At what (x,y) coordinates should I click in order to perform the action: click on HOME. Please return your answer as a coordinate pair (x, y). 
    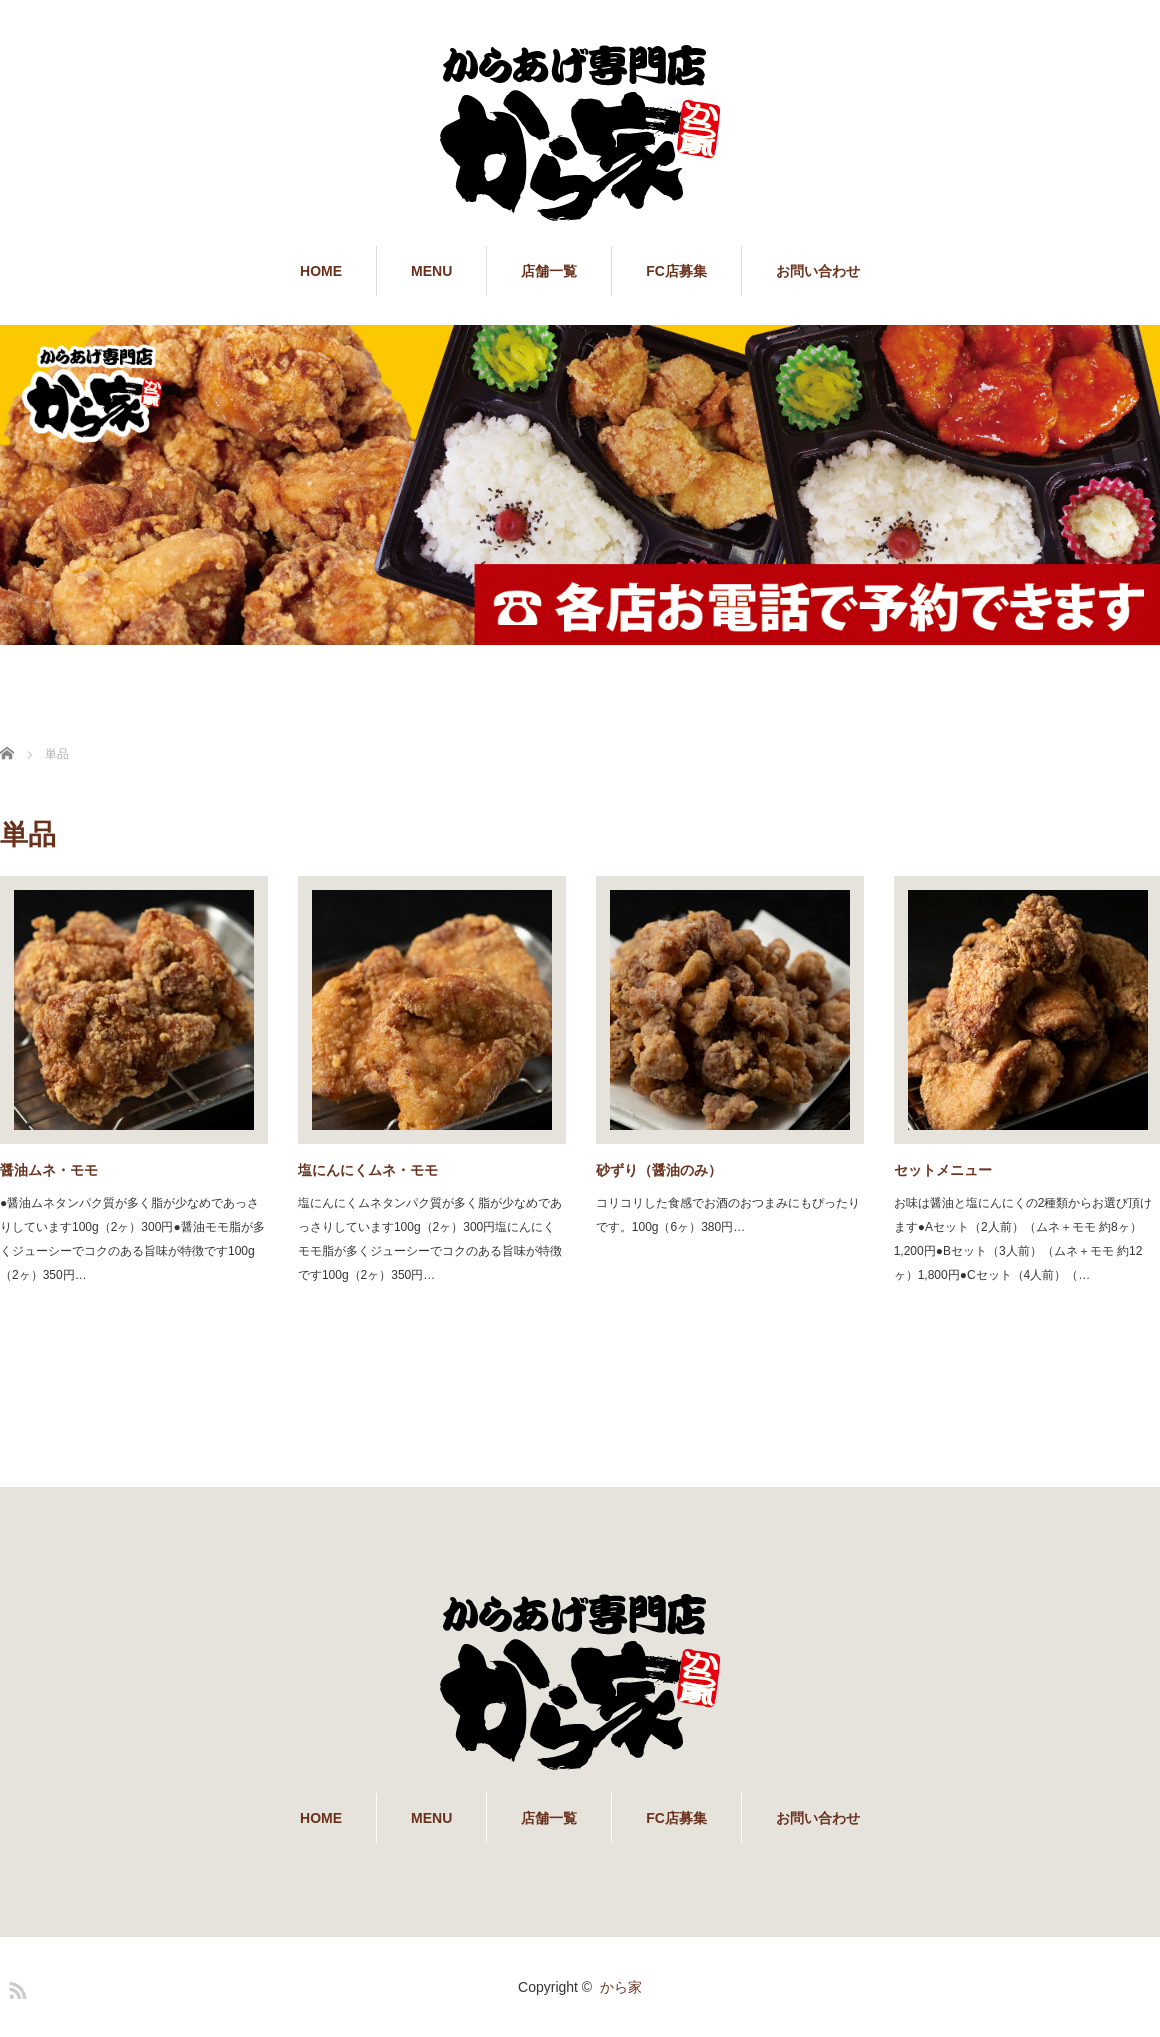
    Looking at the image, I should click on (321, 271).